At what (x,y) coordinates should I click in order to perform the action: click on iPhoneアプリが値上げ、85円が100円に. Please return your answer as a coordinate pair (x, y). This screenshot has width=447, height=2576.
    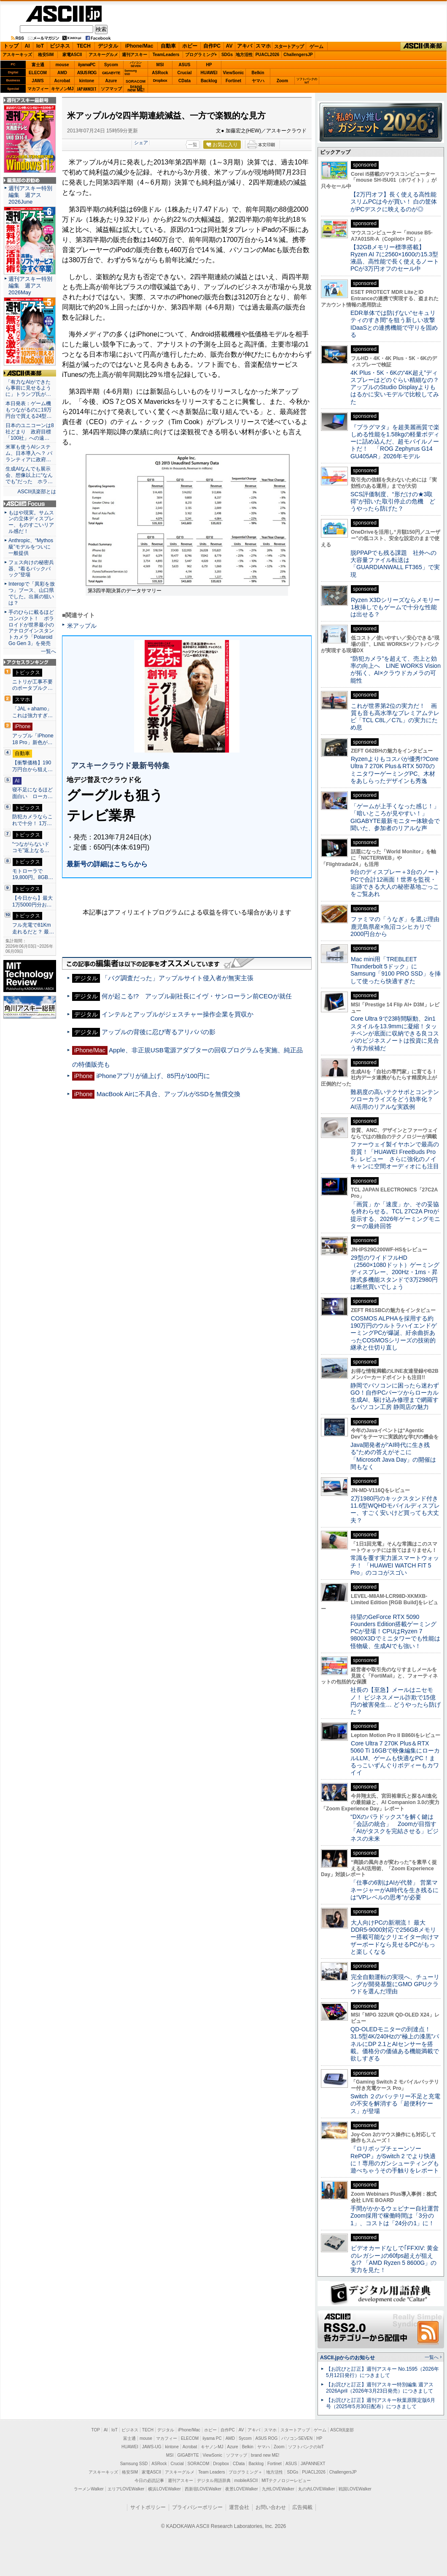
    Looking at the image, I should click on (153, 1075).